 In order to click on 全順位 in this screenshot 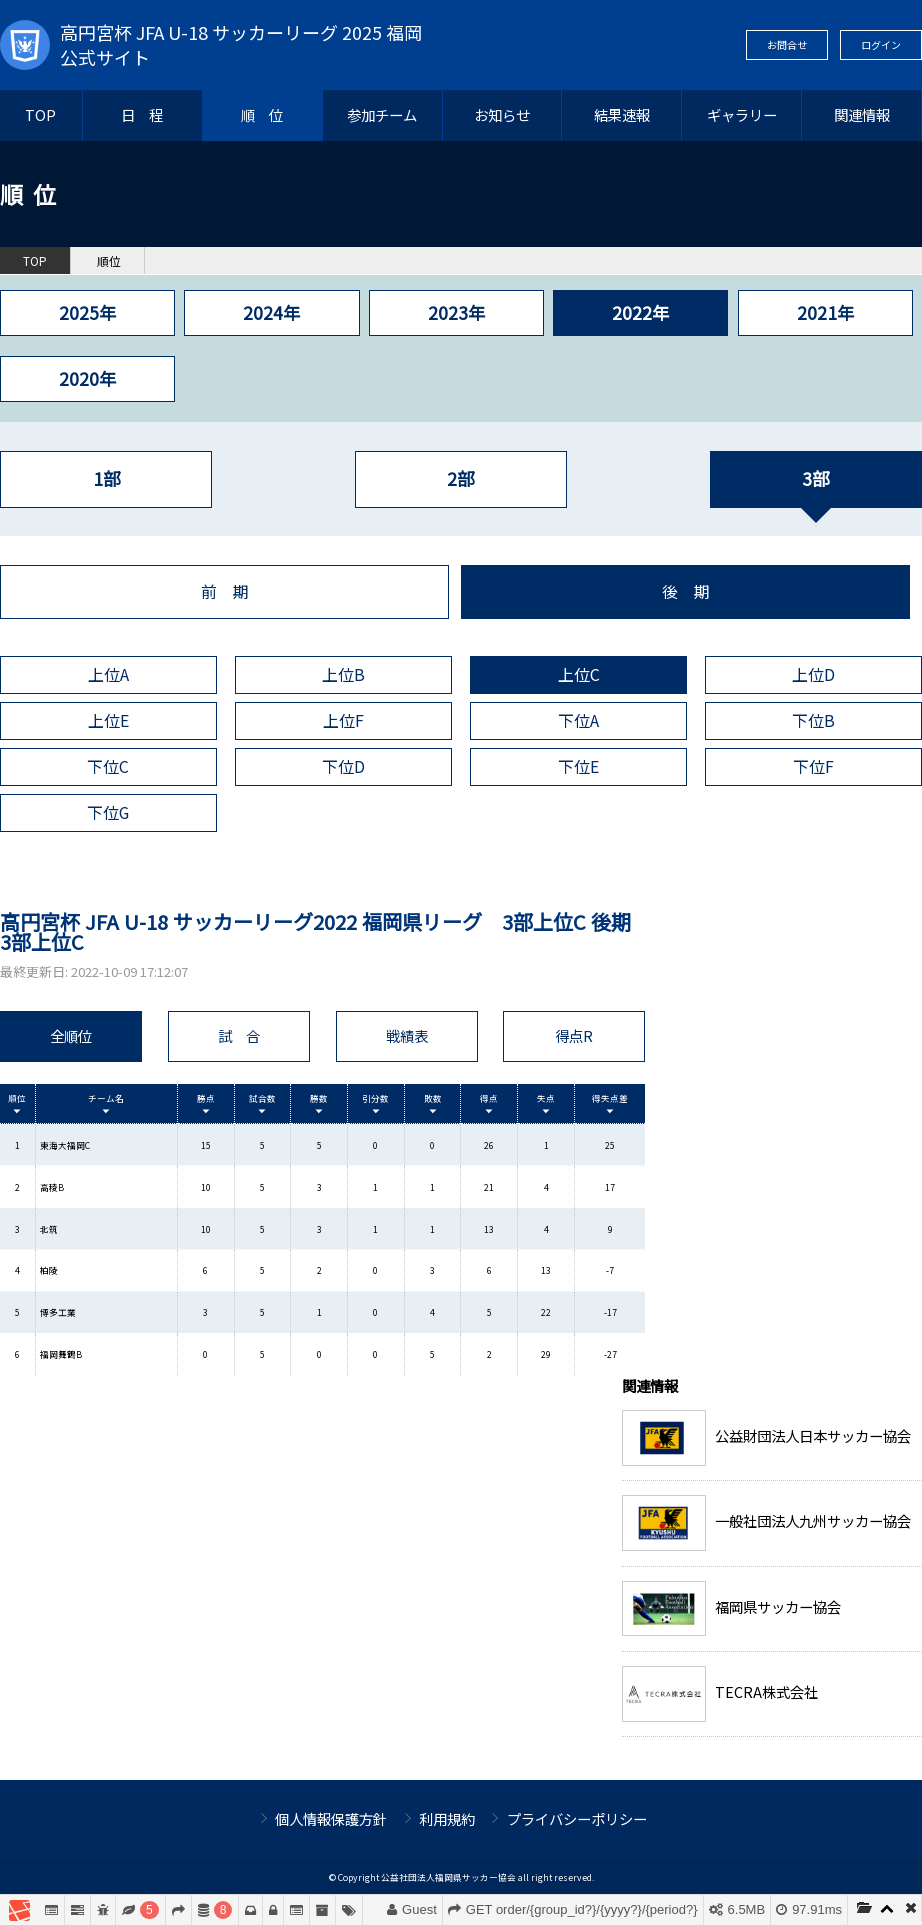, I will do `click(71, 1035)`.